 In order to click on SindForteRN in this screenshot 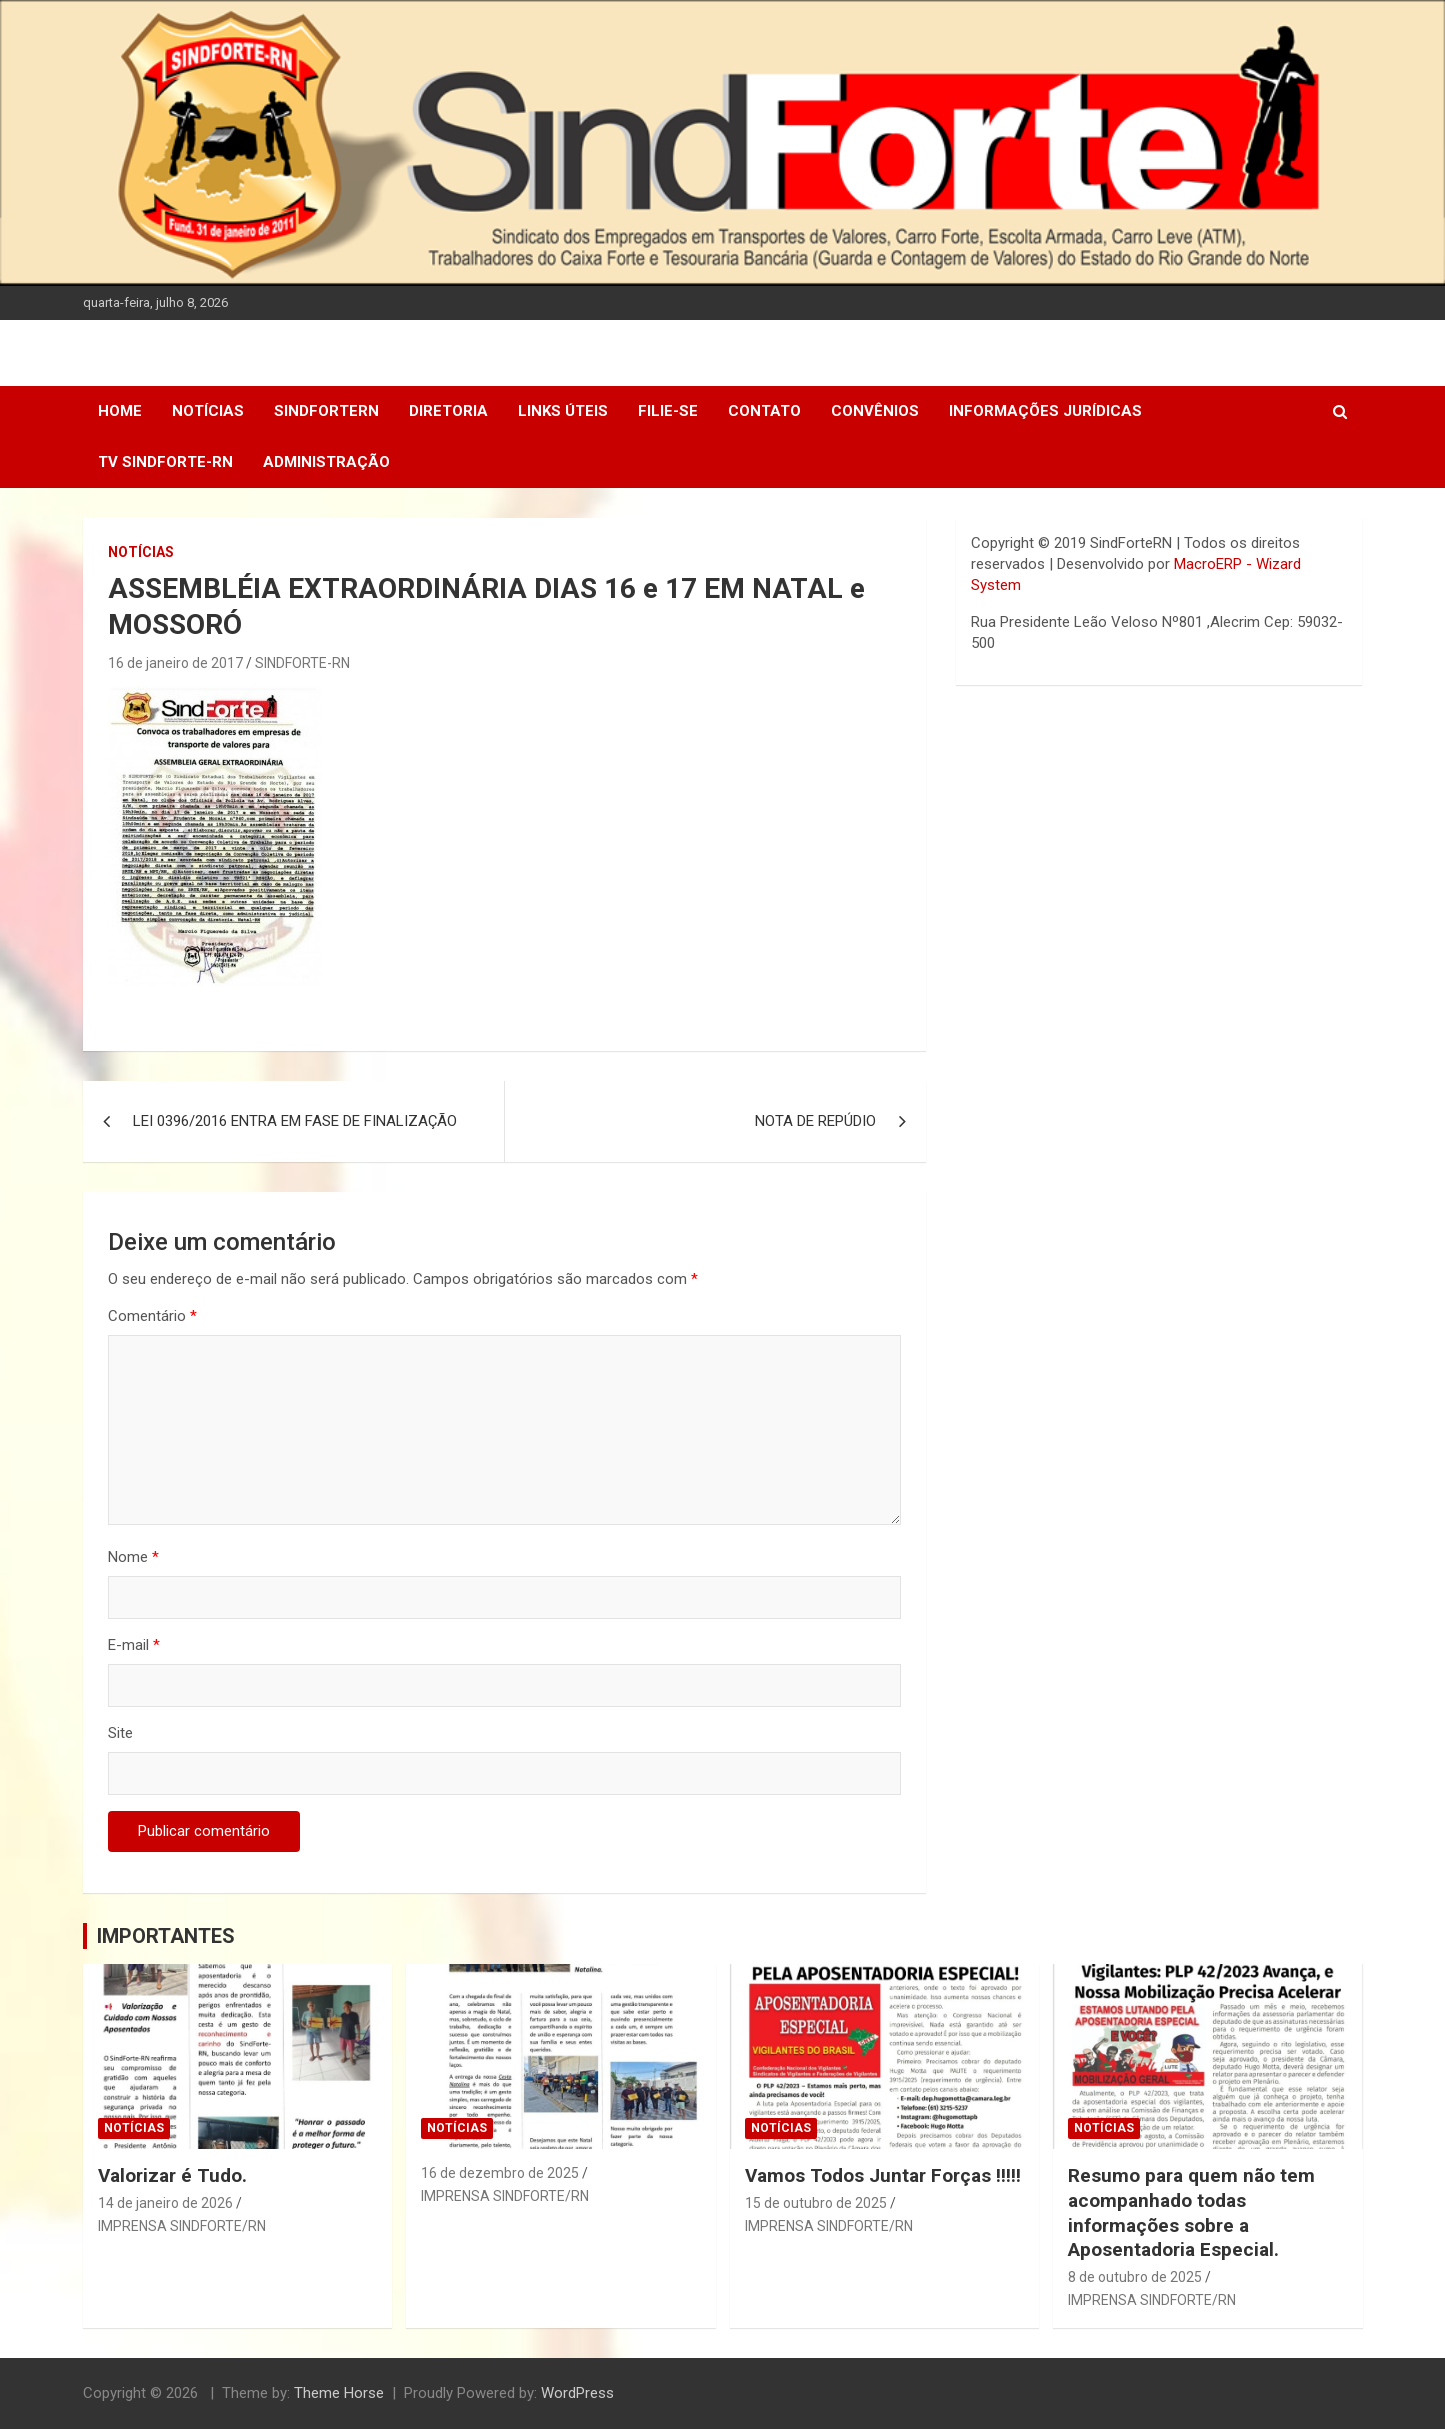, I will do `click(326, 411)`.